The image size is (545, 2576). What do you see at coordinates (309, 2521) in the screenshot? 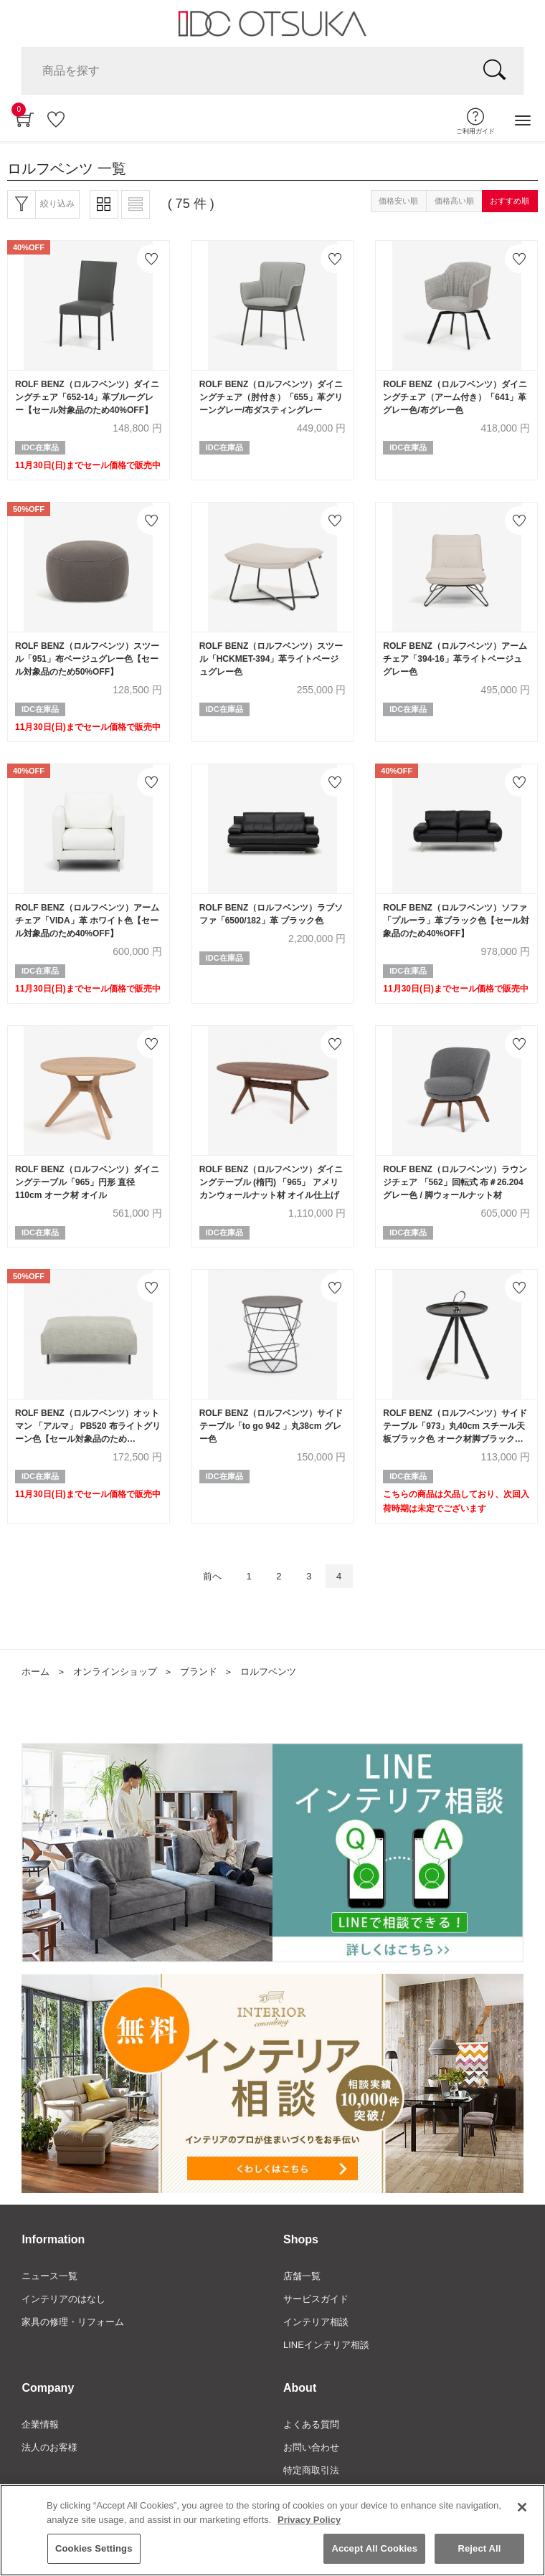
I see `Privacy Policy [More information about your privacy]` at bounding box center [309, 2521].